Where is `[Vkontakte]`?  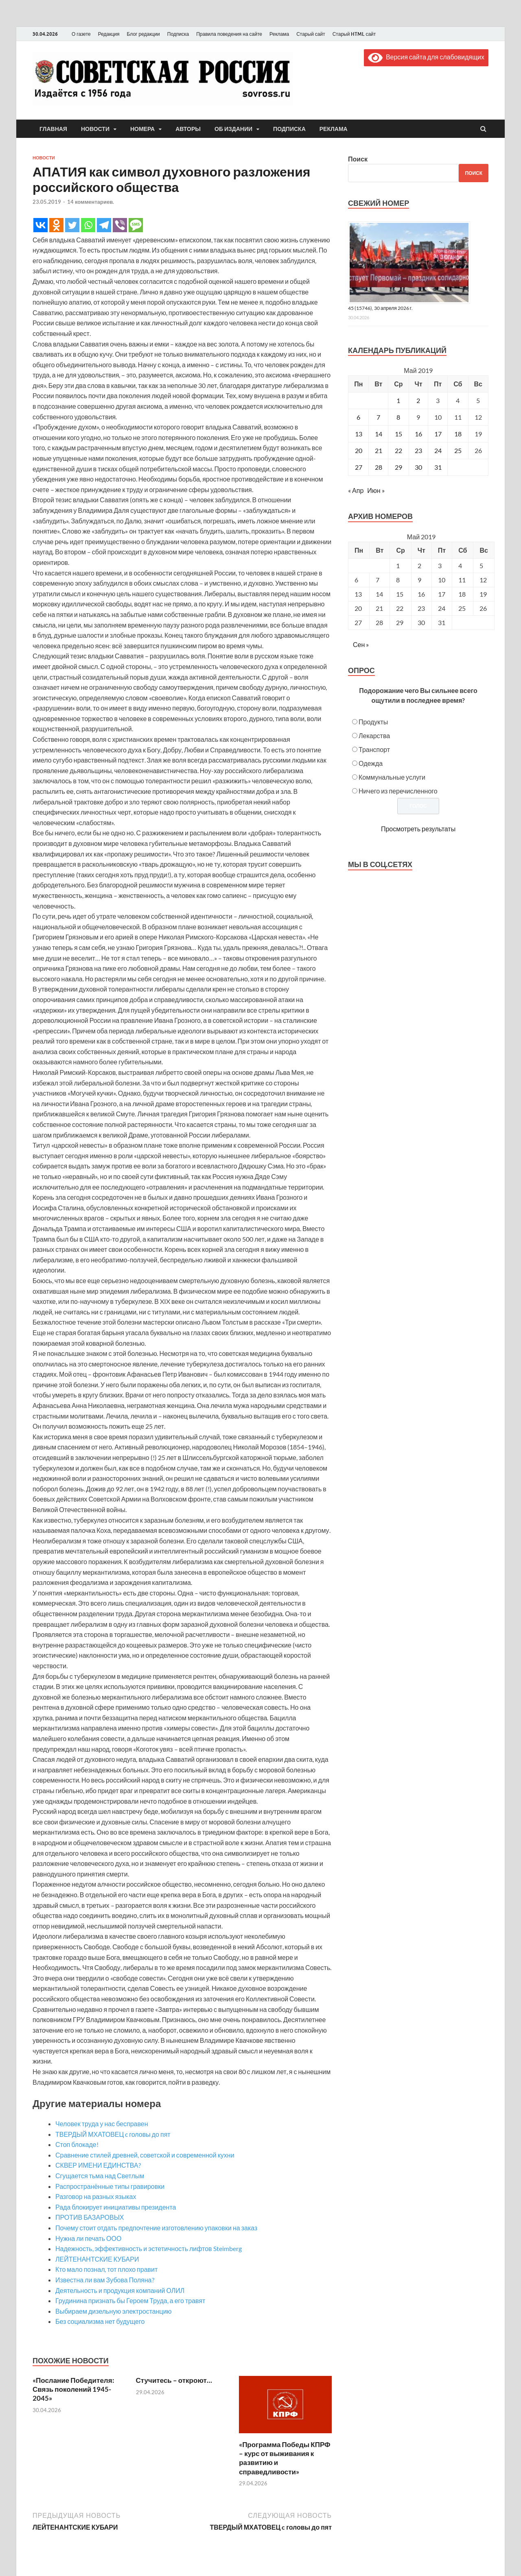
[Vkontakte] is located at coordinates (40, 225).